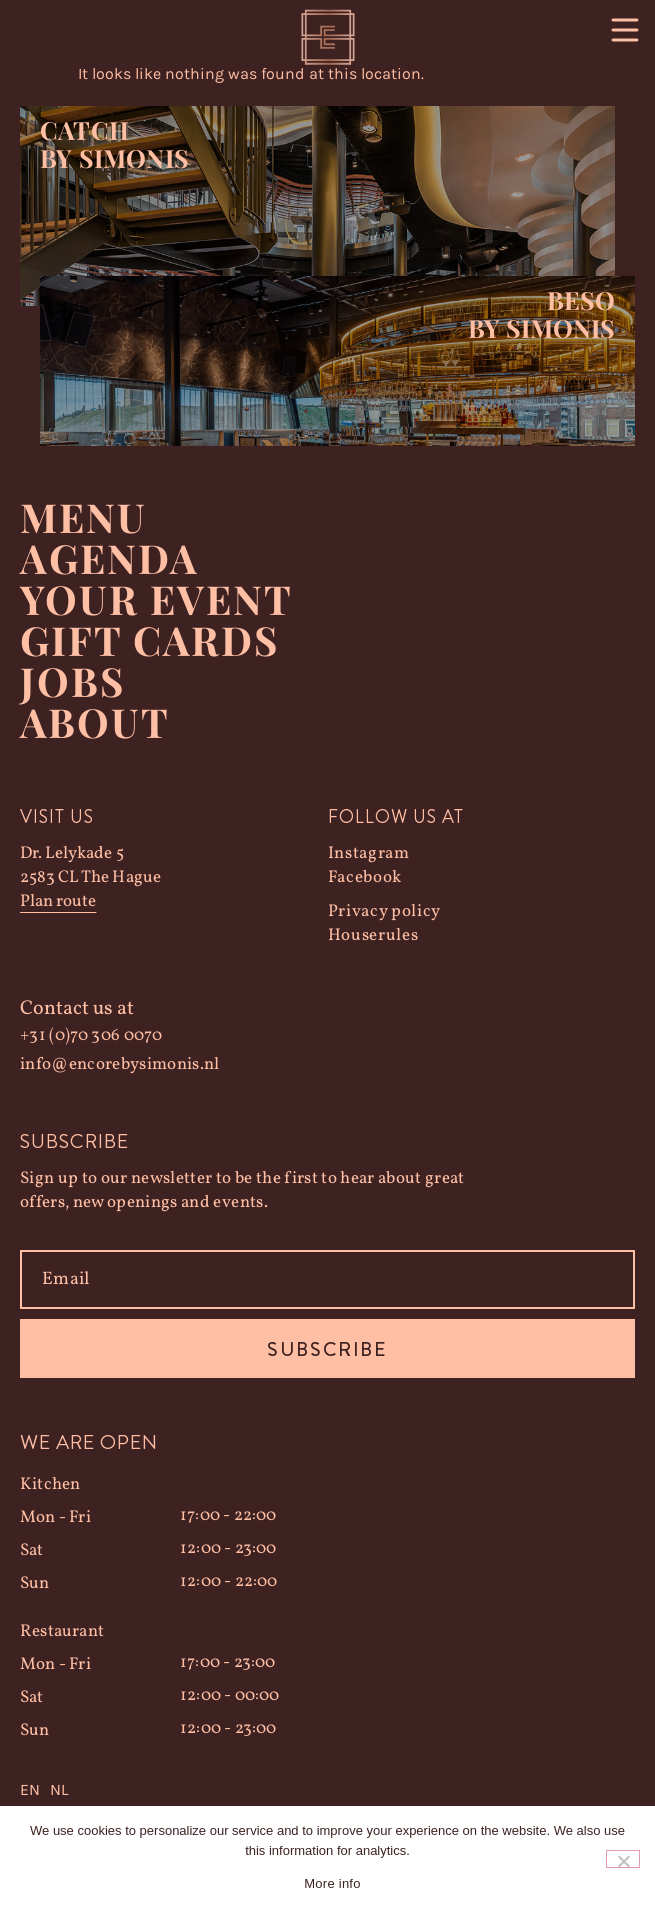 Image resolution: width=655 pixels, height=1913 pixels. What do you see at coordinates (83, 516) in the screenshot?
I see `Menu` at bounding box center [83, 516].